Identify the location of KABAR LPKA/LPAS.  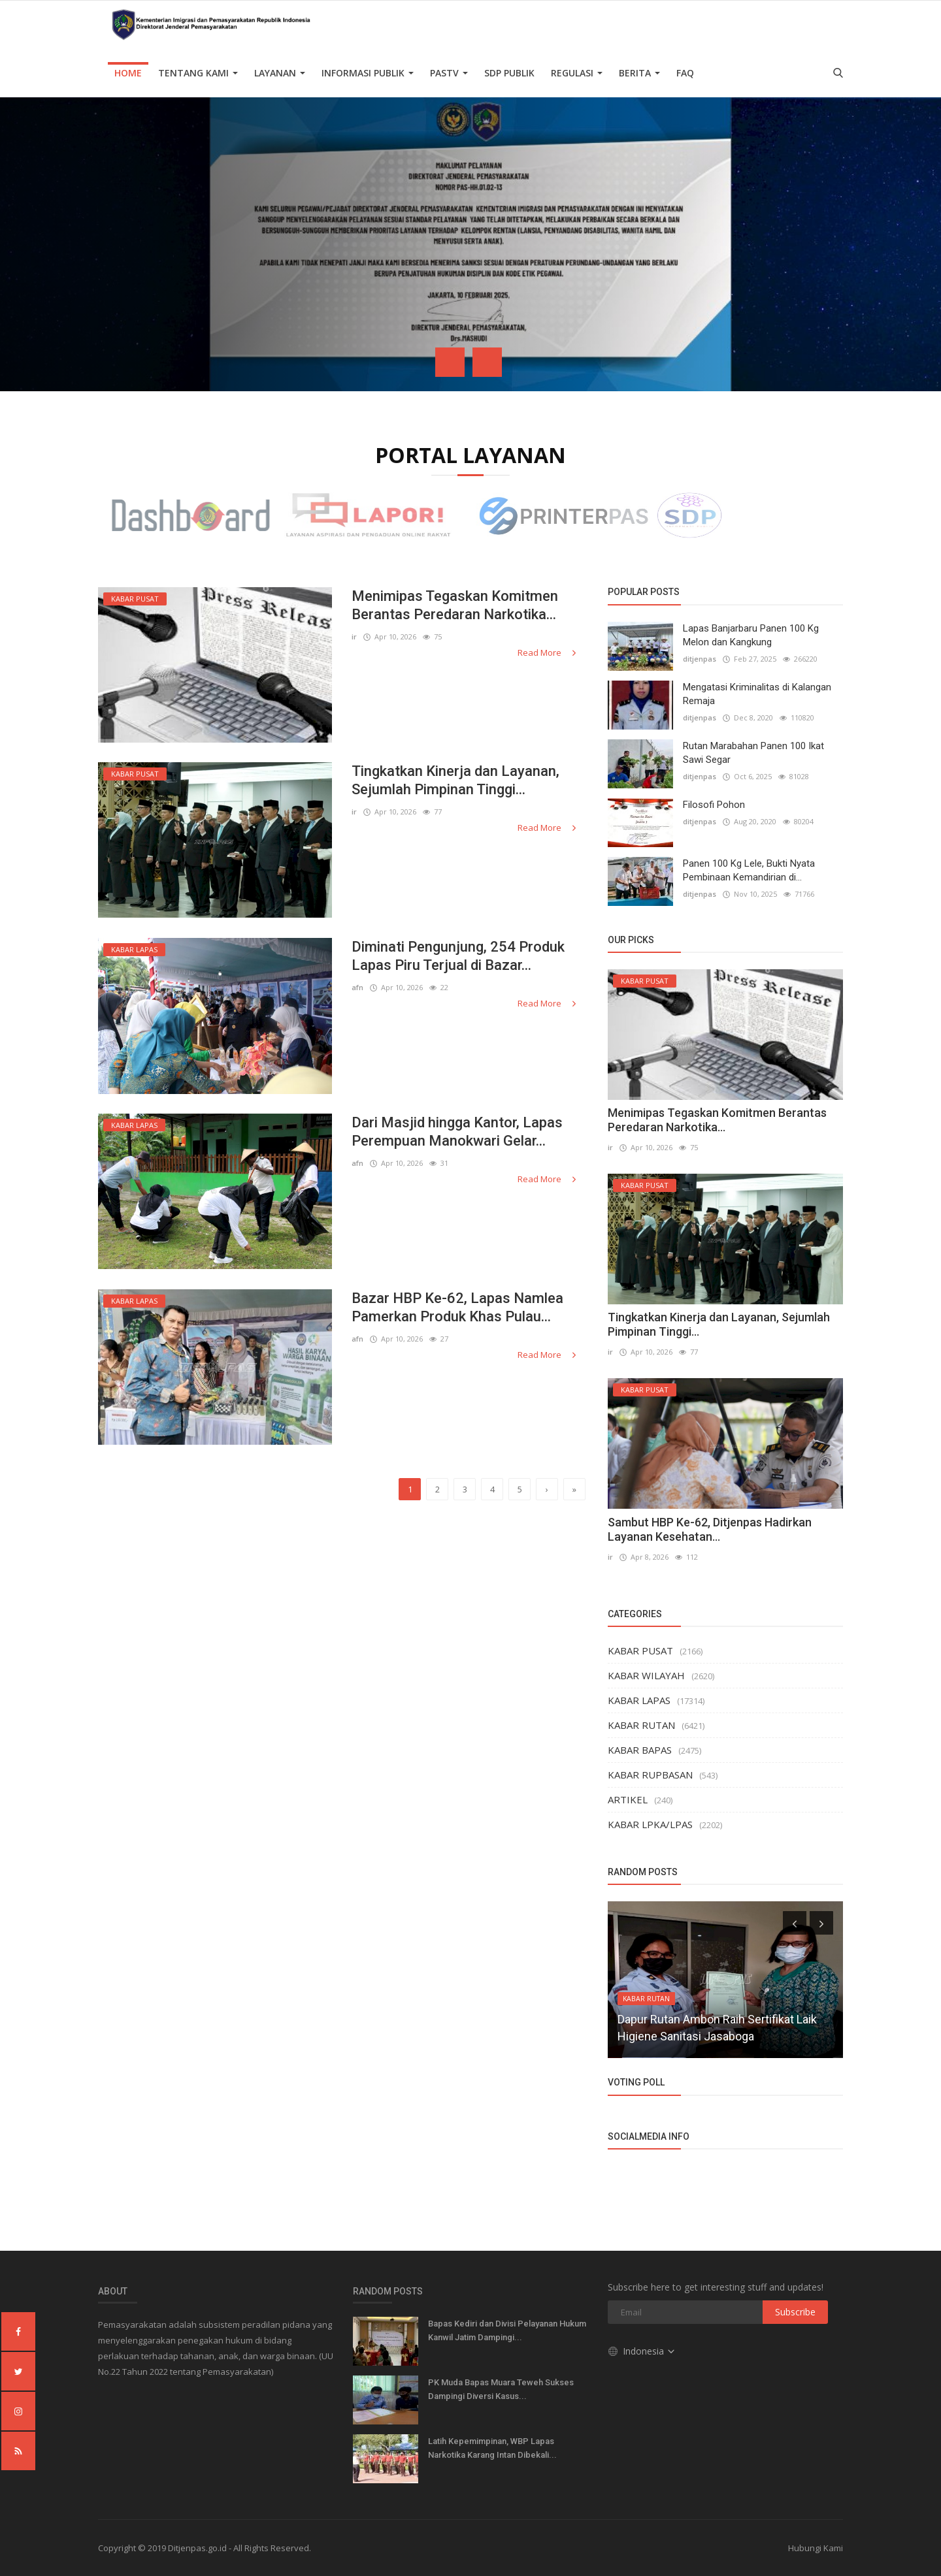
(650, 1824).